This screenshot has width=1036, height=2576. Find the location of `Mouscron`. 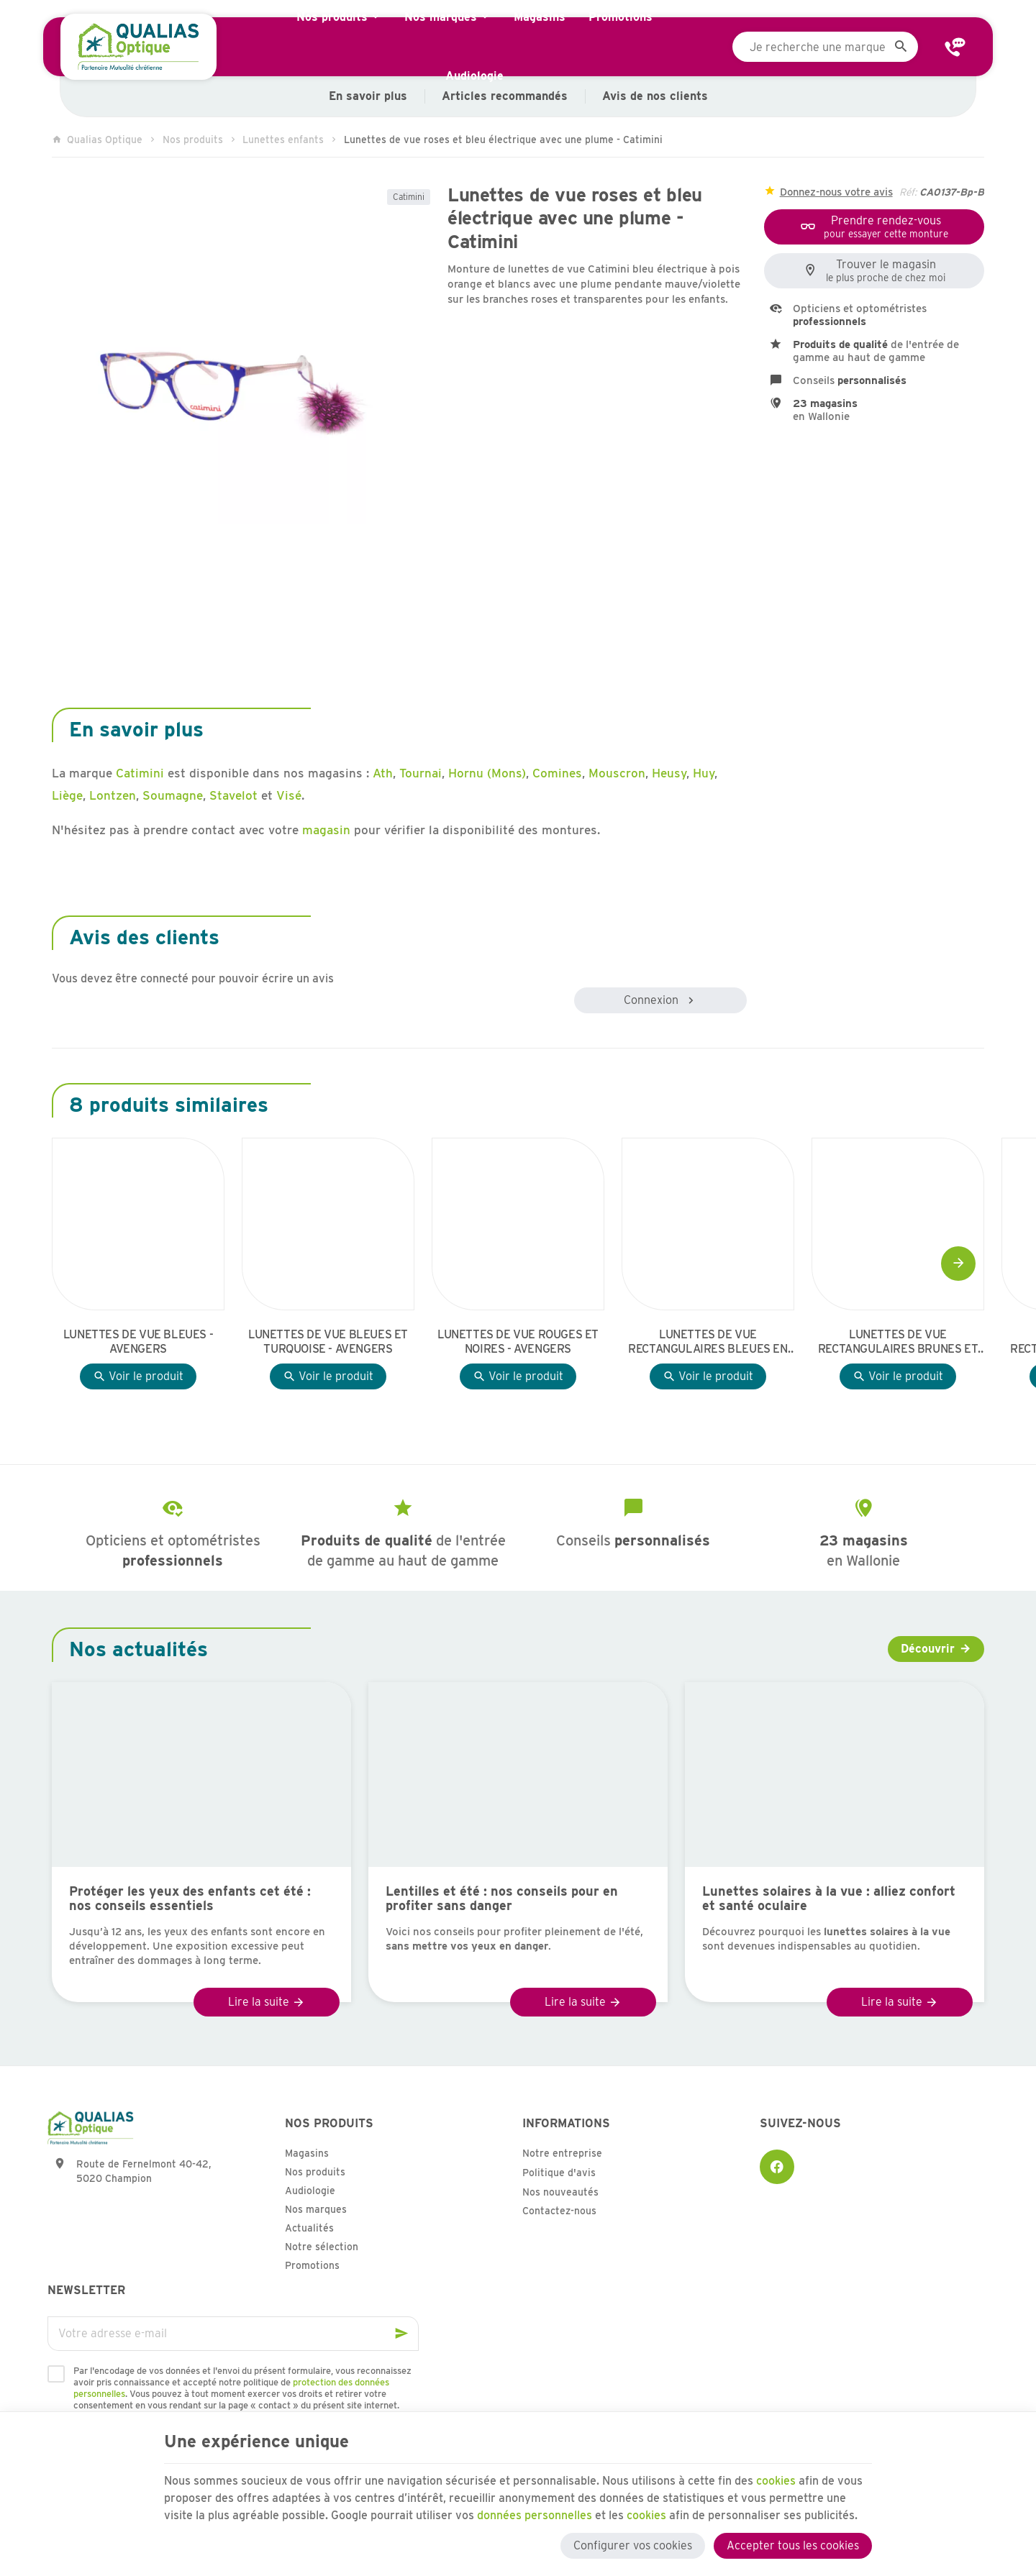

Mouscron is located at coordinates (617, 773).